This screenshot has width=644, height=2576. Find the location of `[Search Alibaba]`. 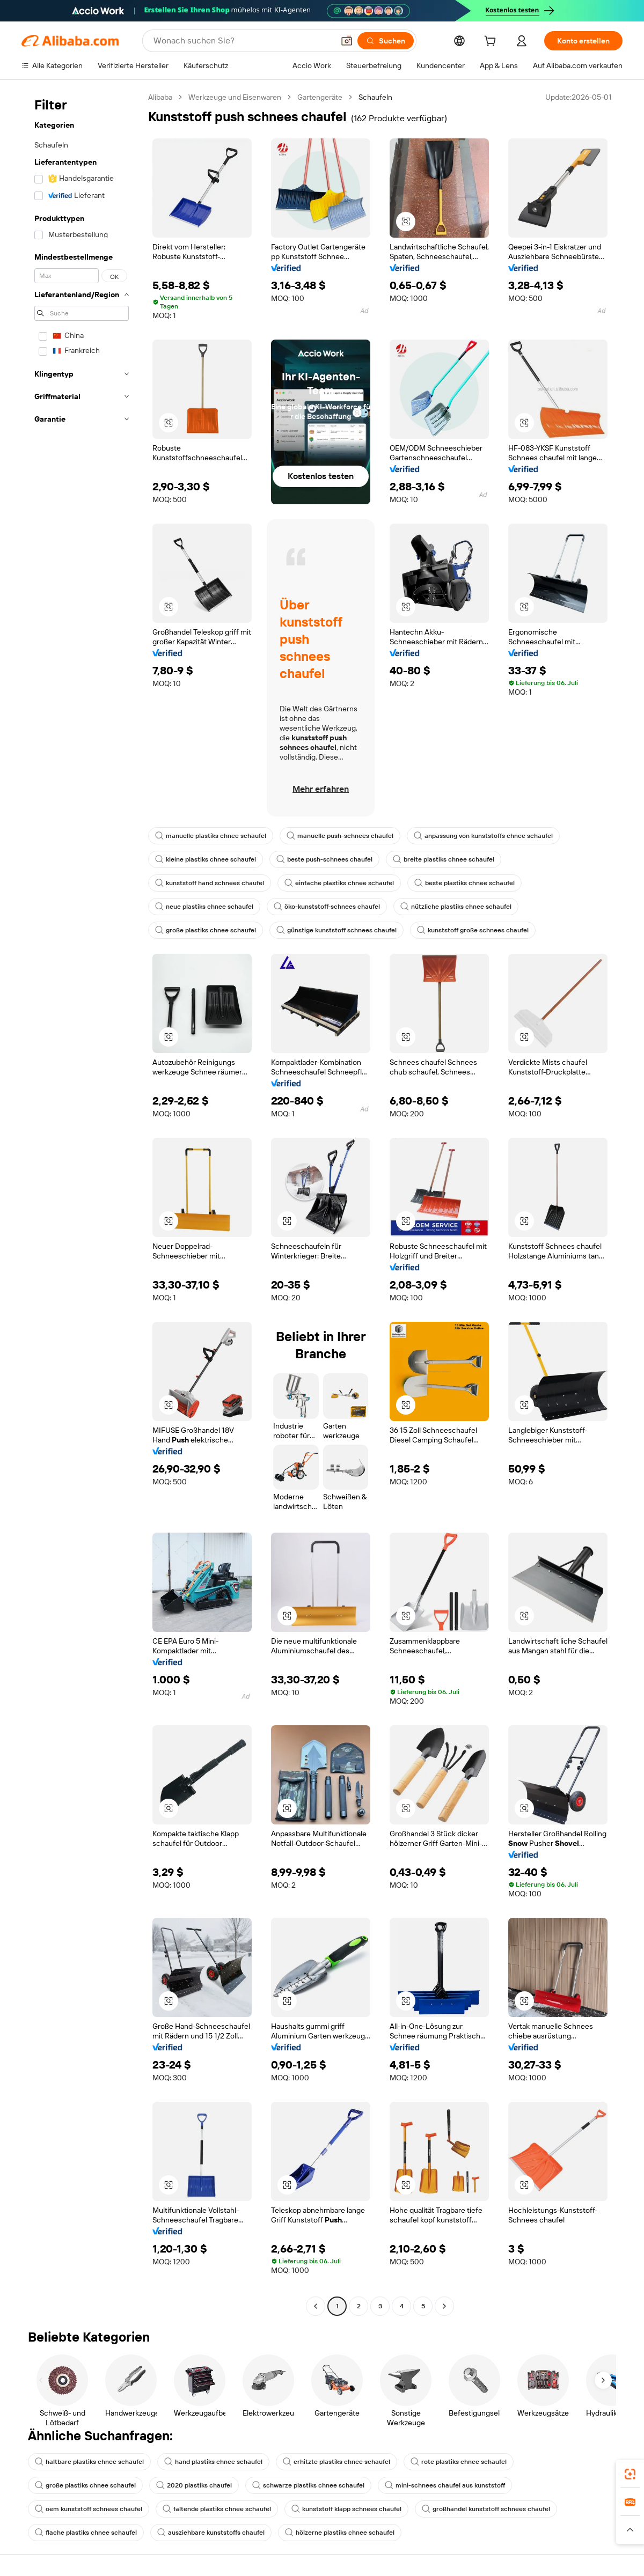

[Search Alibaba] is located at coordinates (242, 41).